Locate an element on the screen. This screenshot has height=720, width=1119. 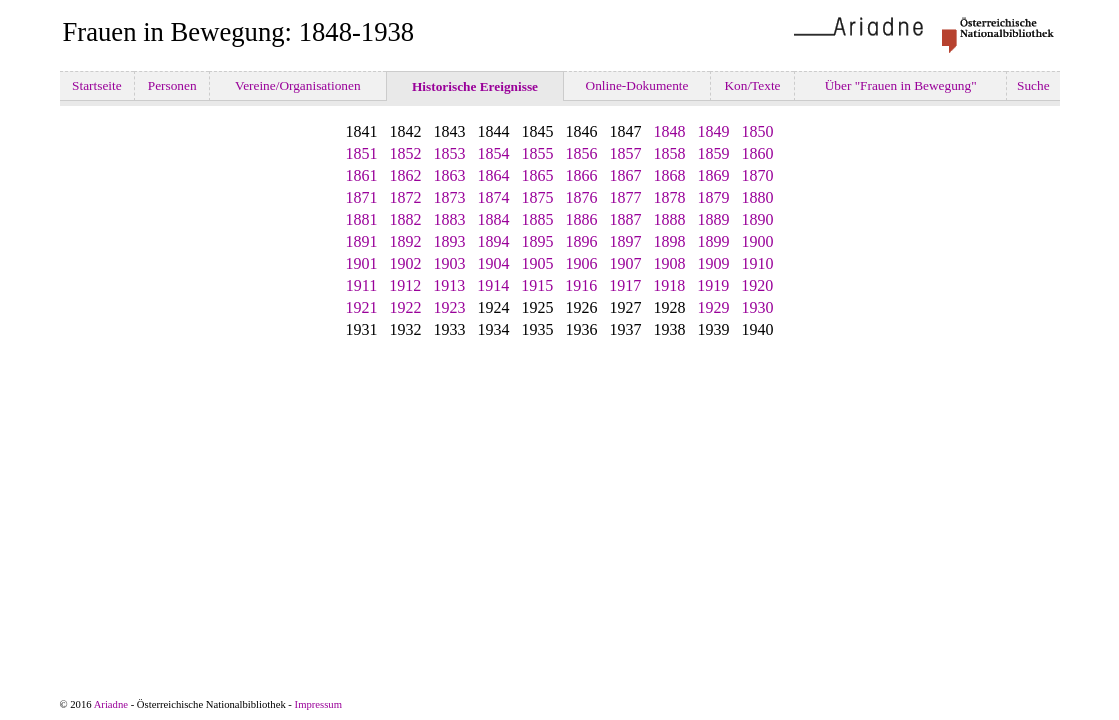
1923 is located at coordinates (450, 307).